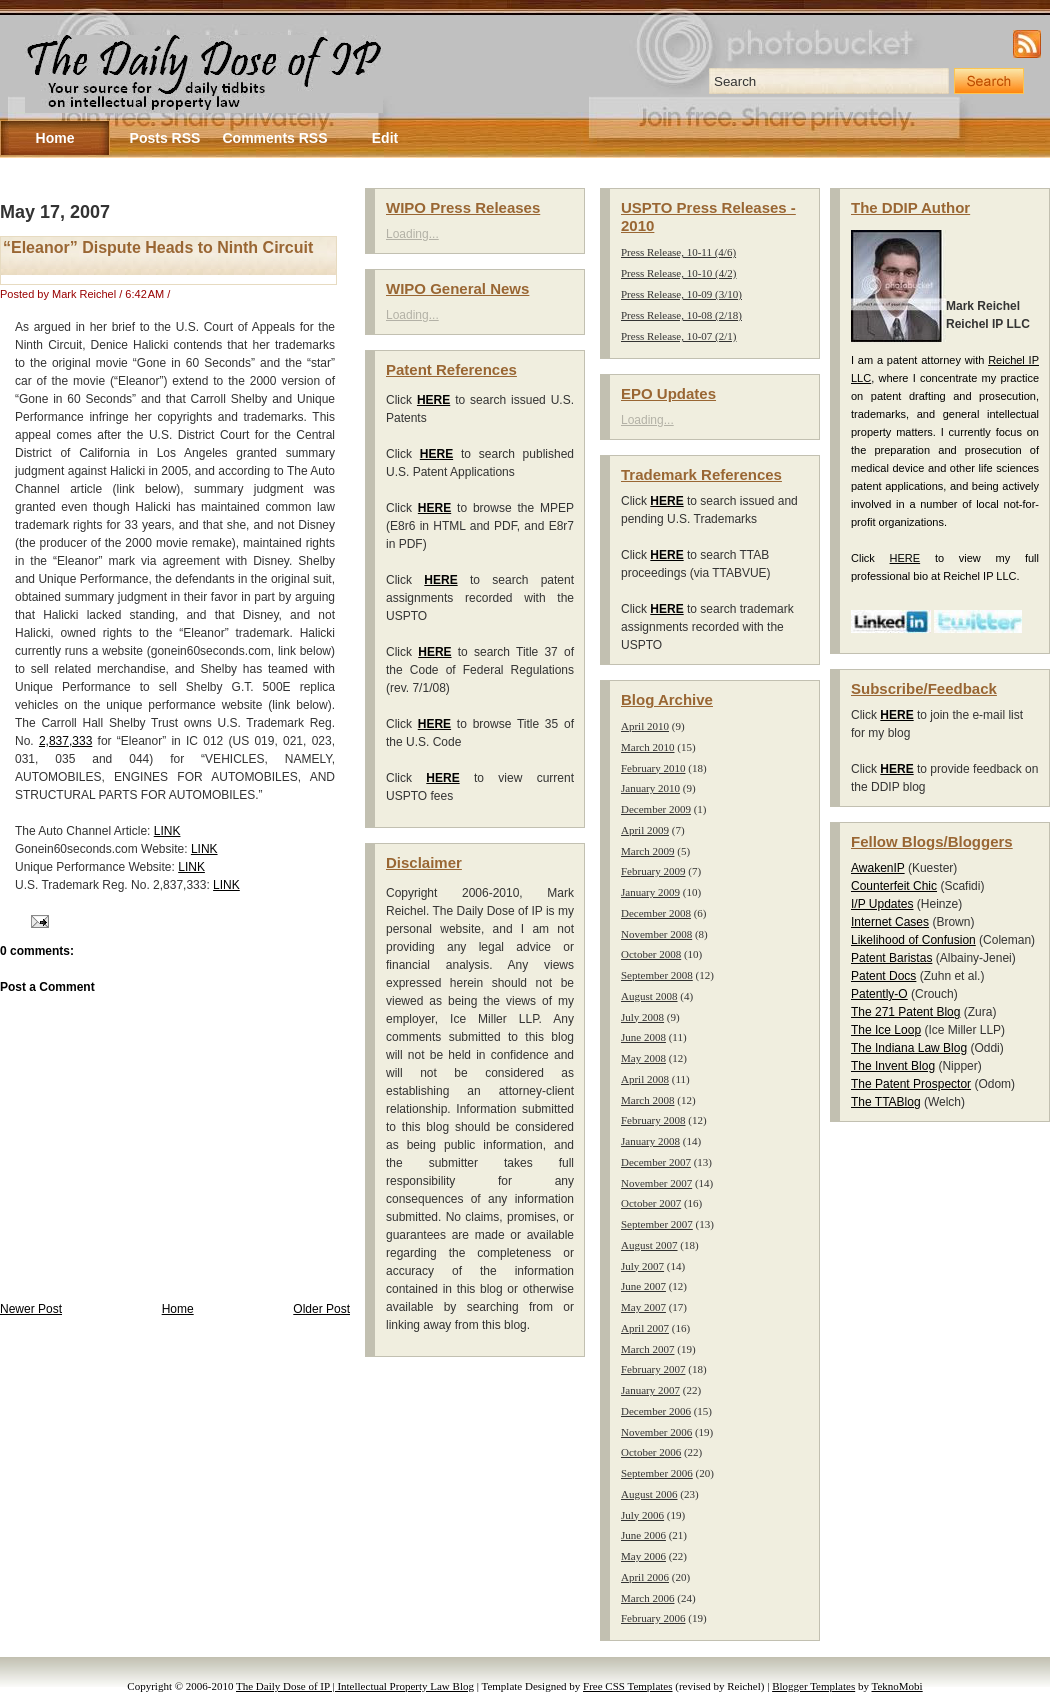 The height and width of the screenshot is (1707, 1050). I want to click on Home, so click(178, 1309).